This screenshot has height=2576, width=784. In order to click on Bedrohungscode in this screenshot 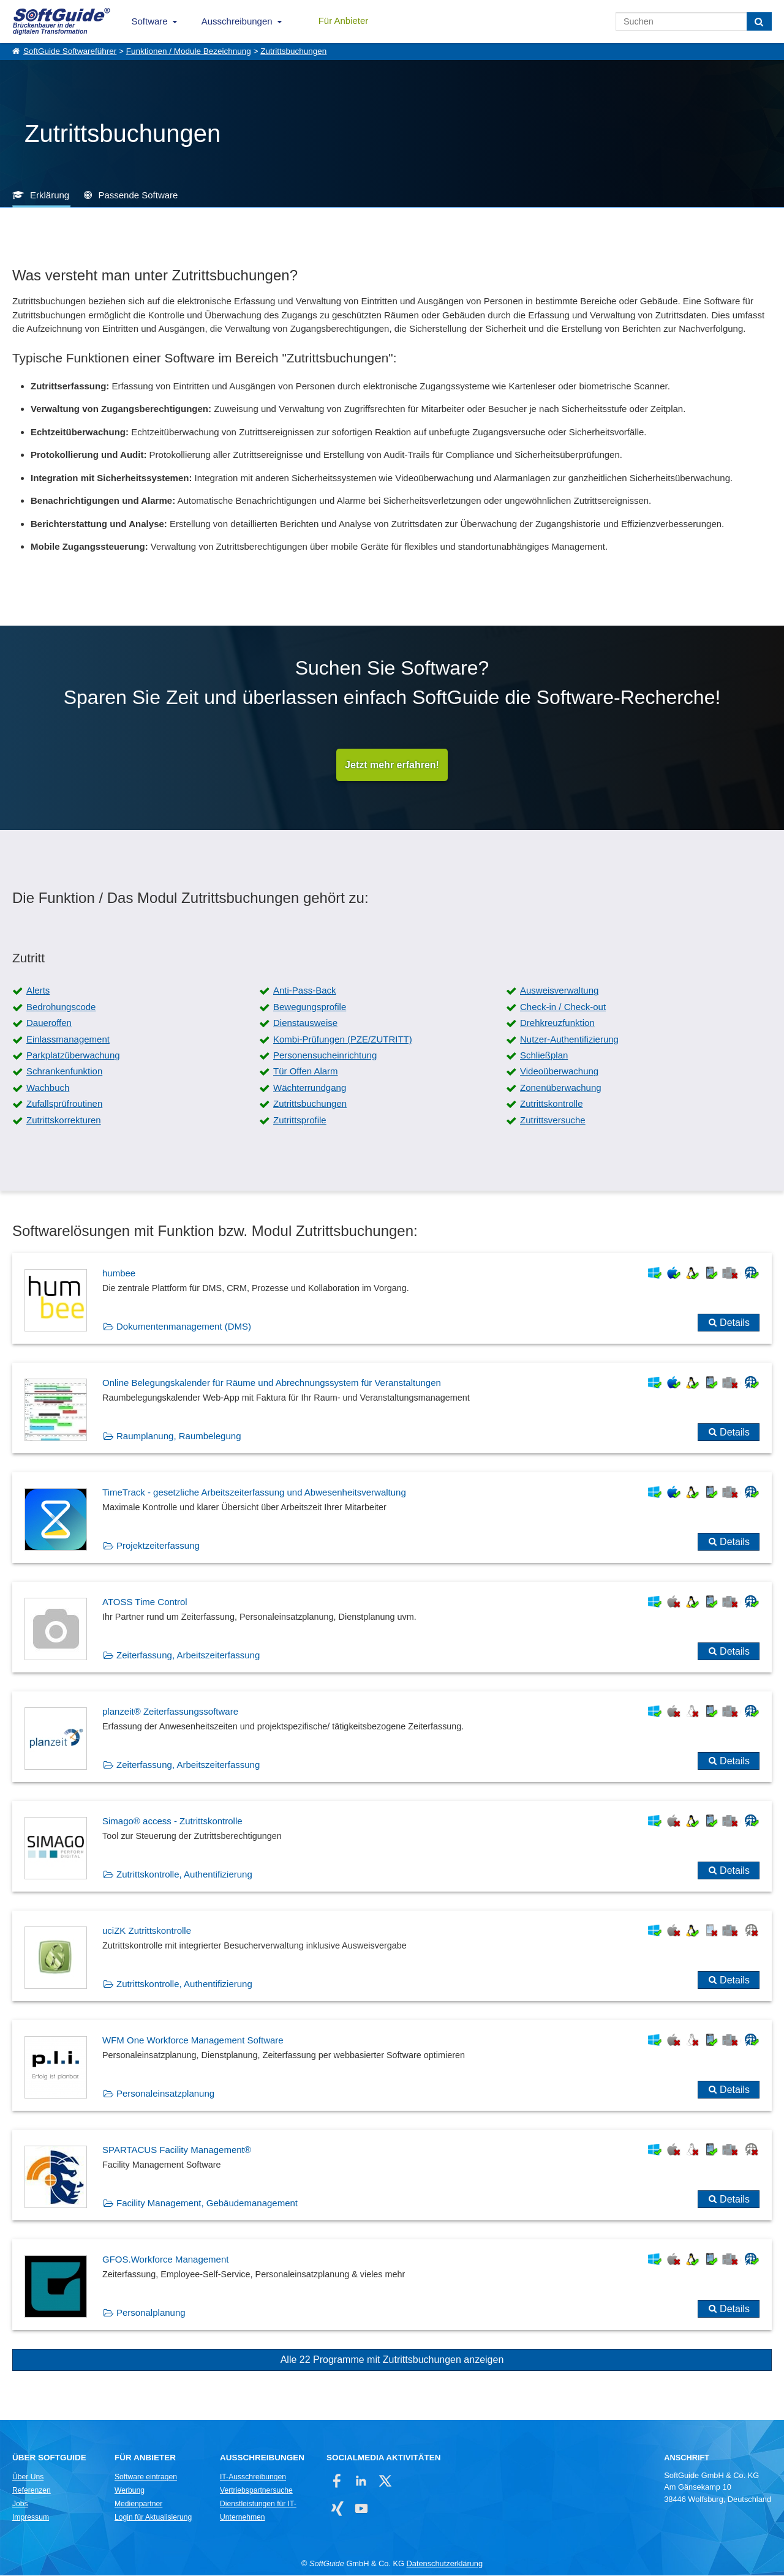, I will do `click(61, 1007)`.